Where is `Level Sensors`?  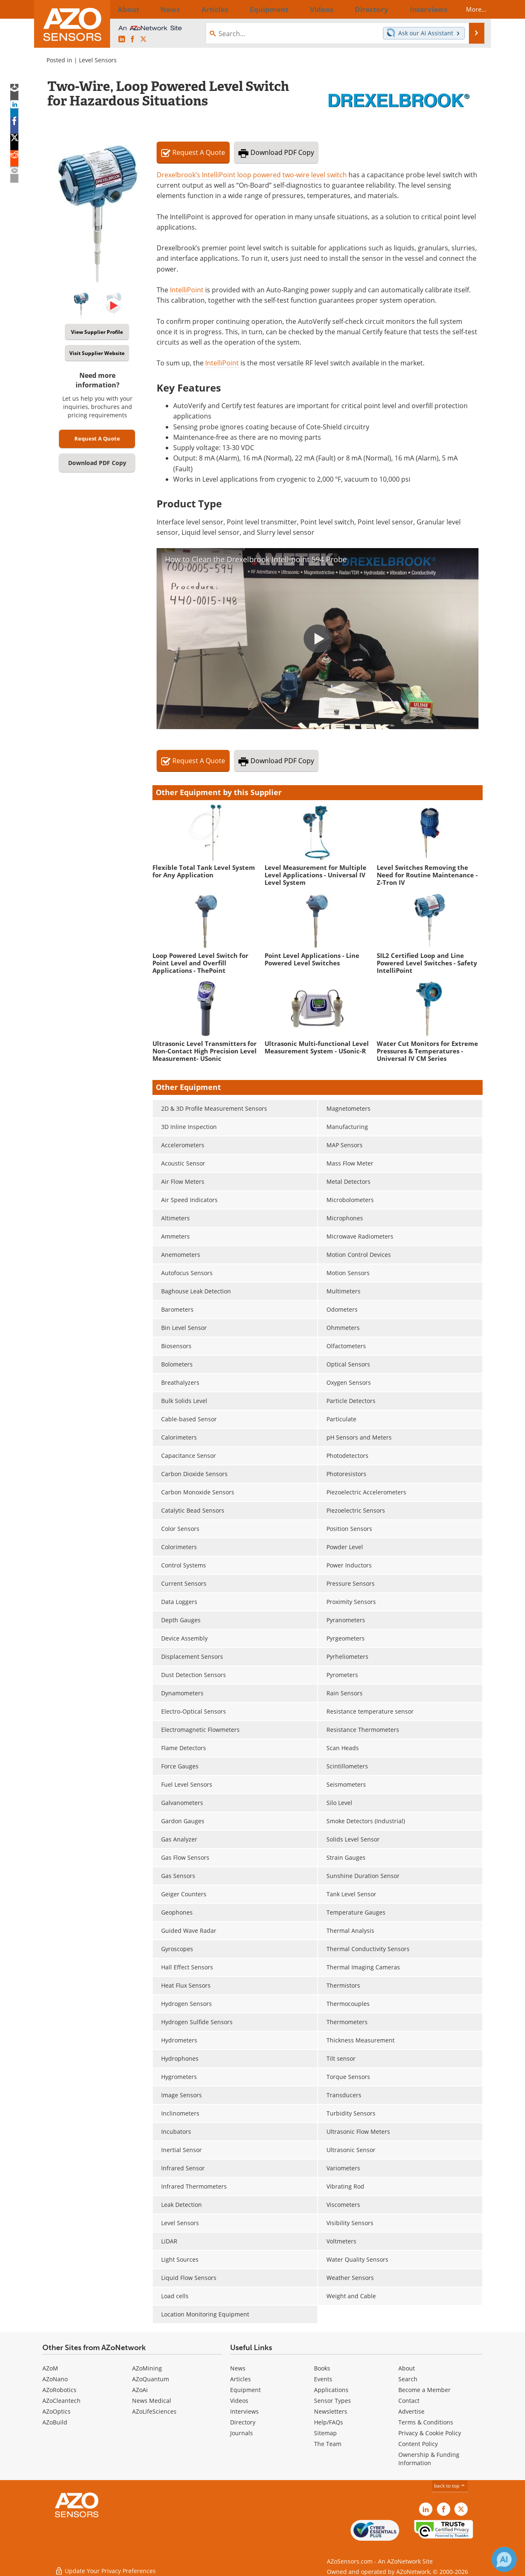
Level Sensors is located at coordinates (98, 60).